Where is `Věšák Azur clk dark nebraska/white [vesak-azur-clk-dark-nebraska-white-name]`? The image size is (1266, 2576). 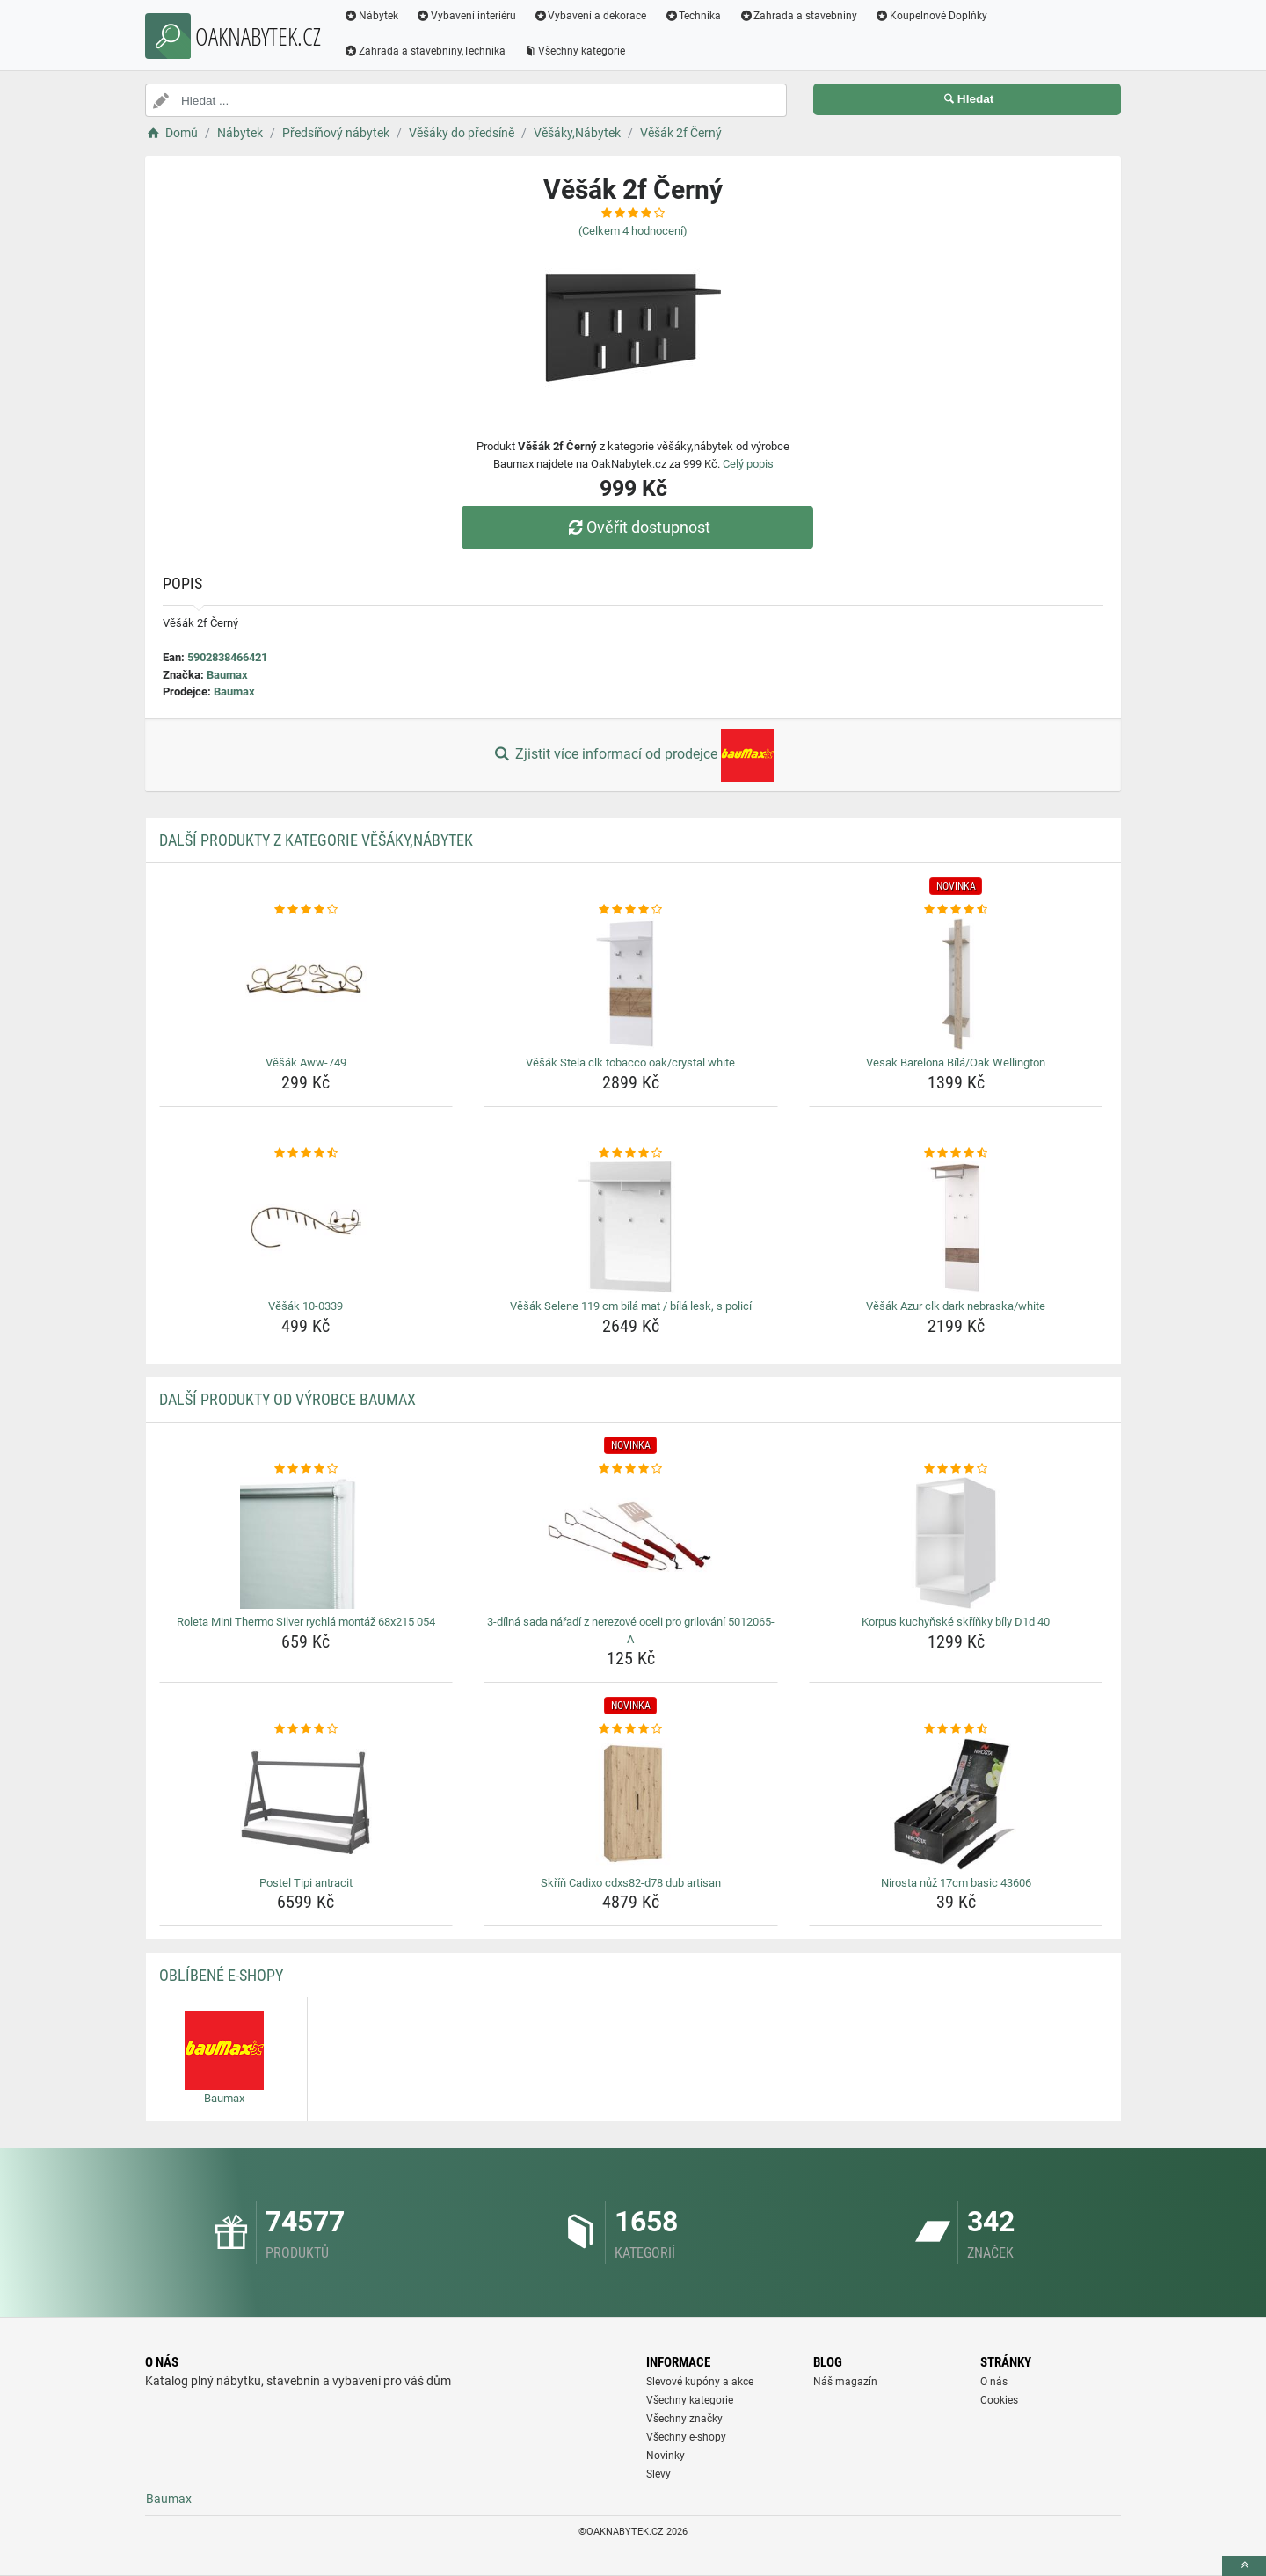 Věšák Azur clk dark nebraska/white [vesak-azur-clk-dark-nebraska-white-name] is located at coordinates (955, 1306).